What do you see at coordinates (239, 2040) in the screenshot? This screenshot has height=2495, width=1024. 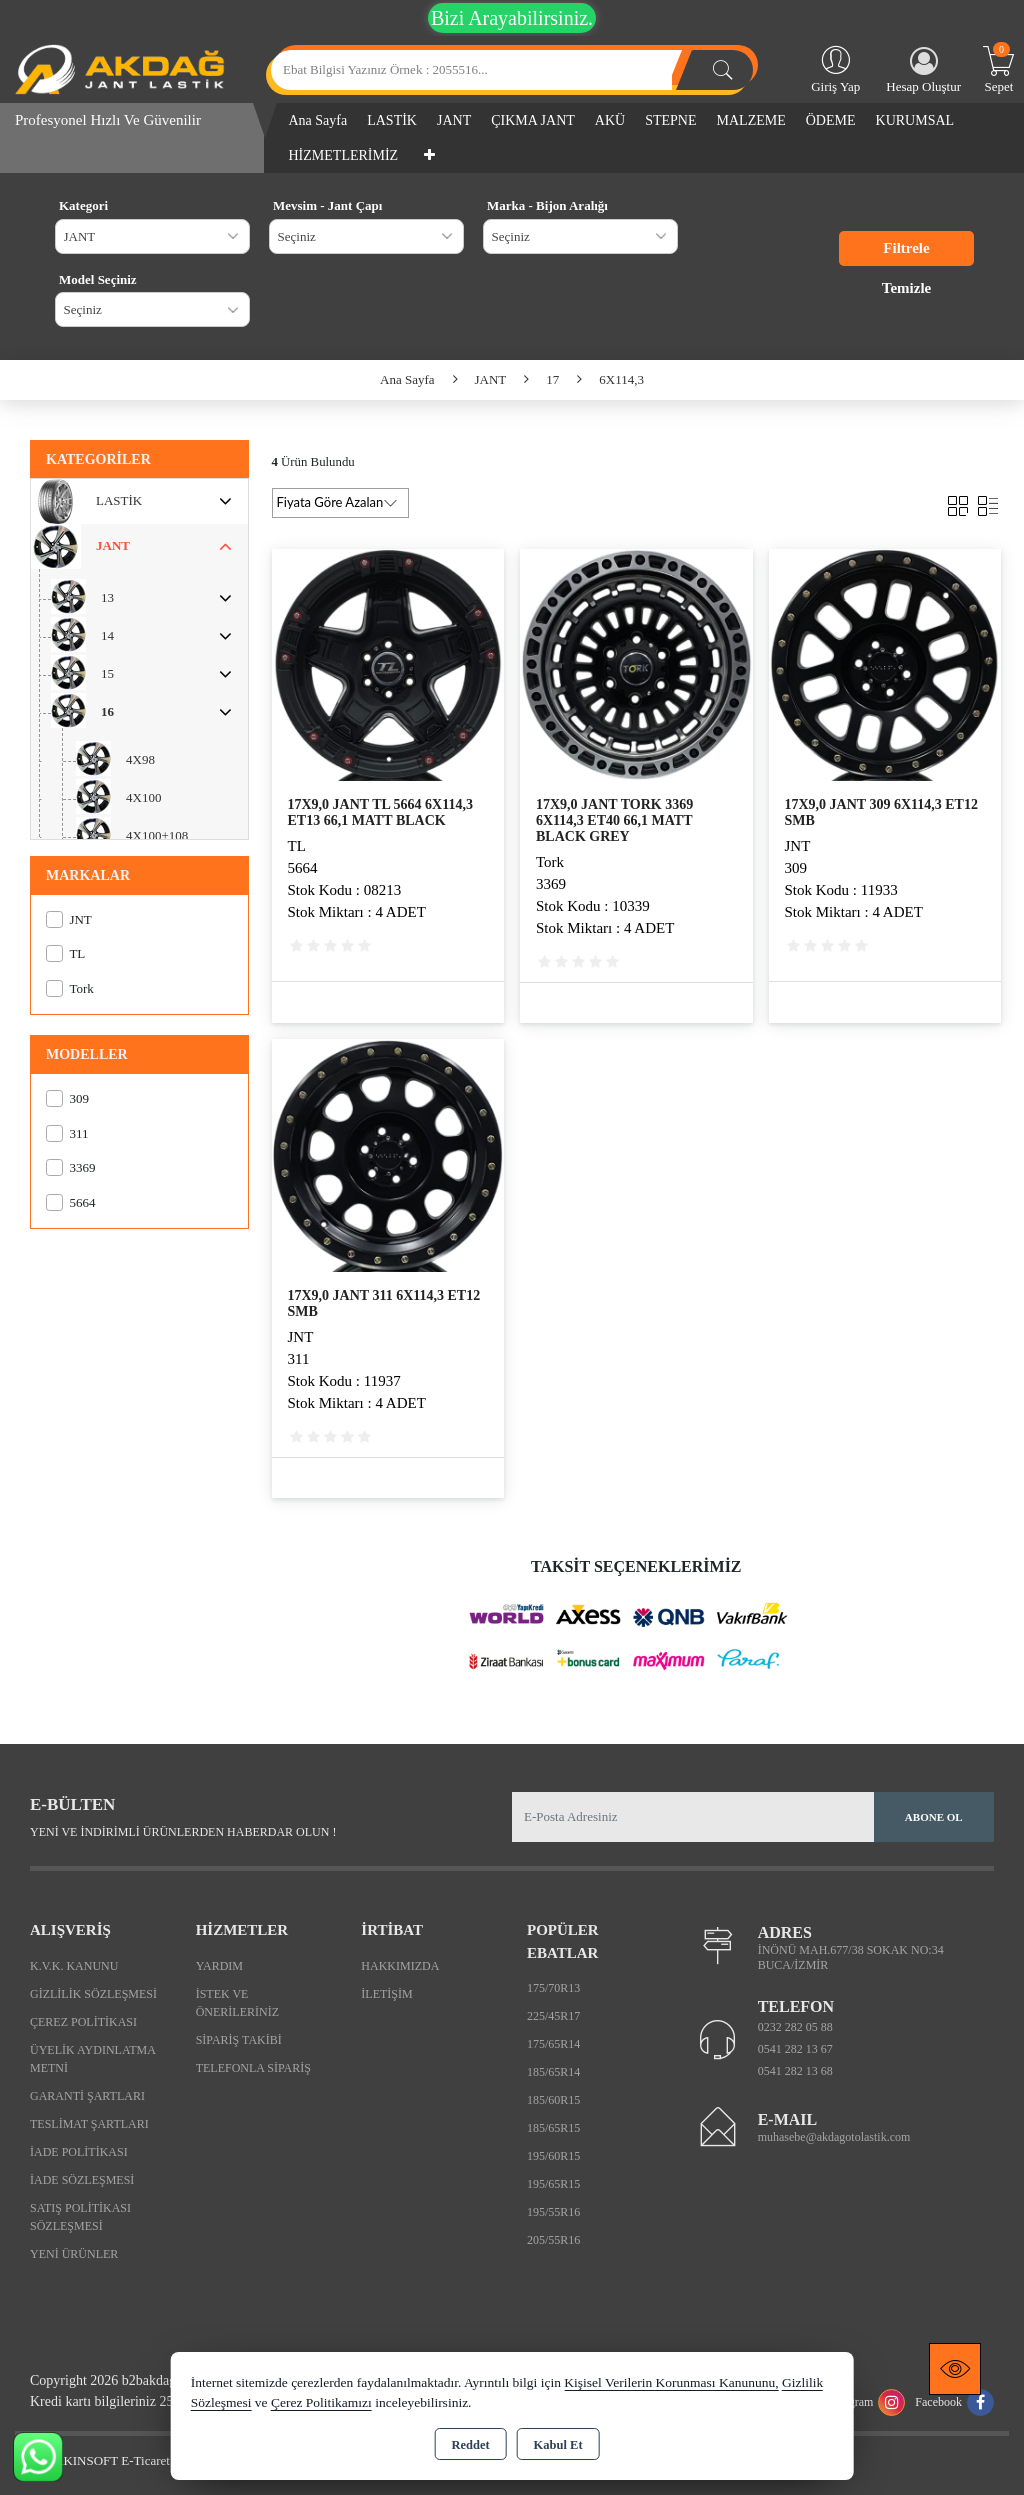 I see `Sipariş Takibi` at bounding box center [239, 2040].